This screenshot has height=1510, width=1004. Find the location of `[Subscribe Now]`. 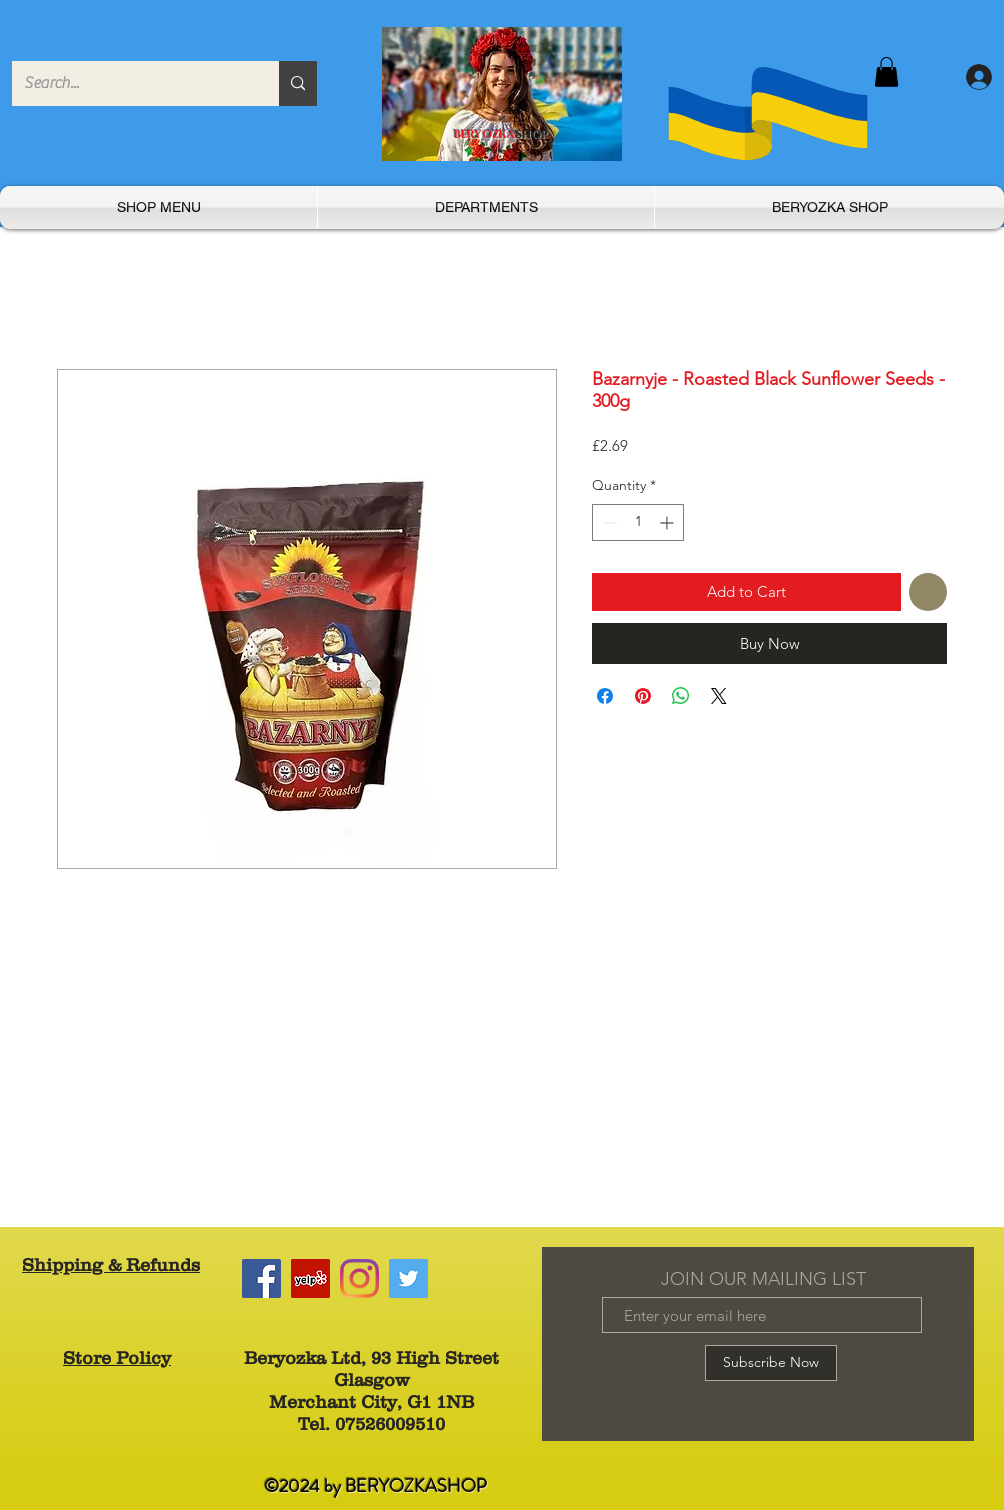

[Subscribe Now] is located at coordinates (771, 1363).